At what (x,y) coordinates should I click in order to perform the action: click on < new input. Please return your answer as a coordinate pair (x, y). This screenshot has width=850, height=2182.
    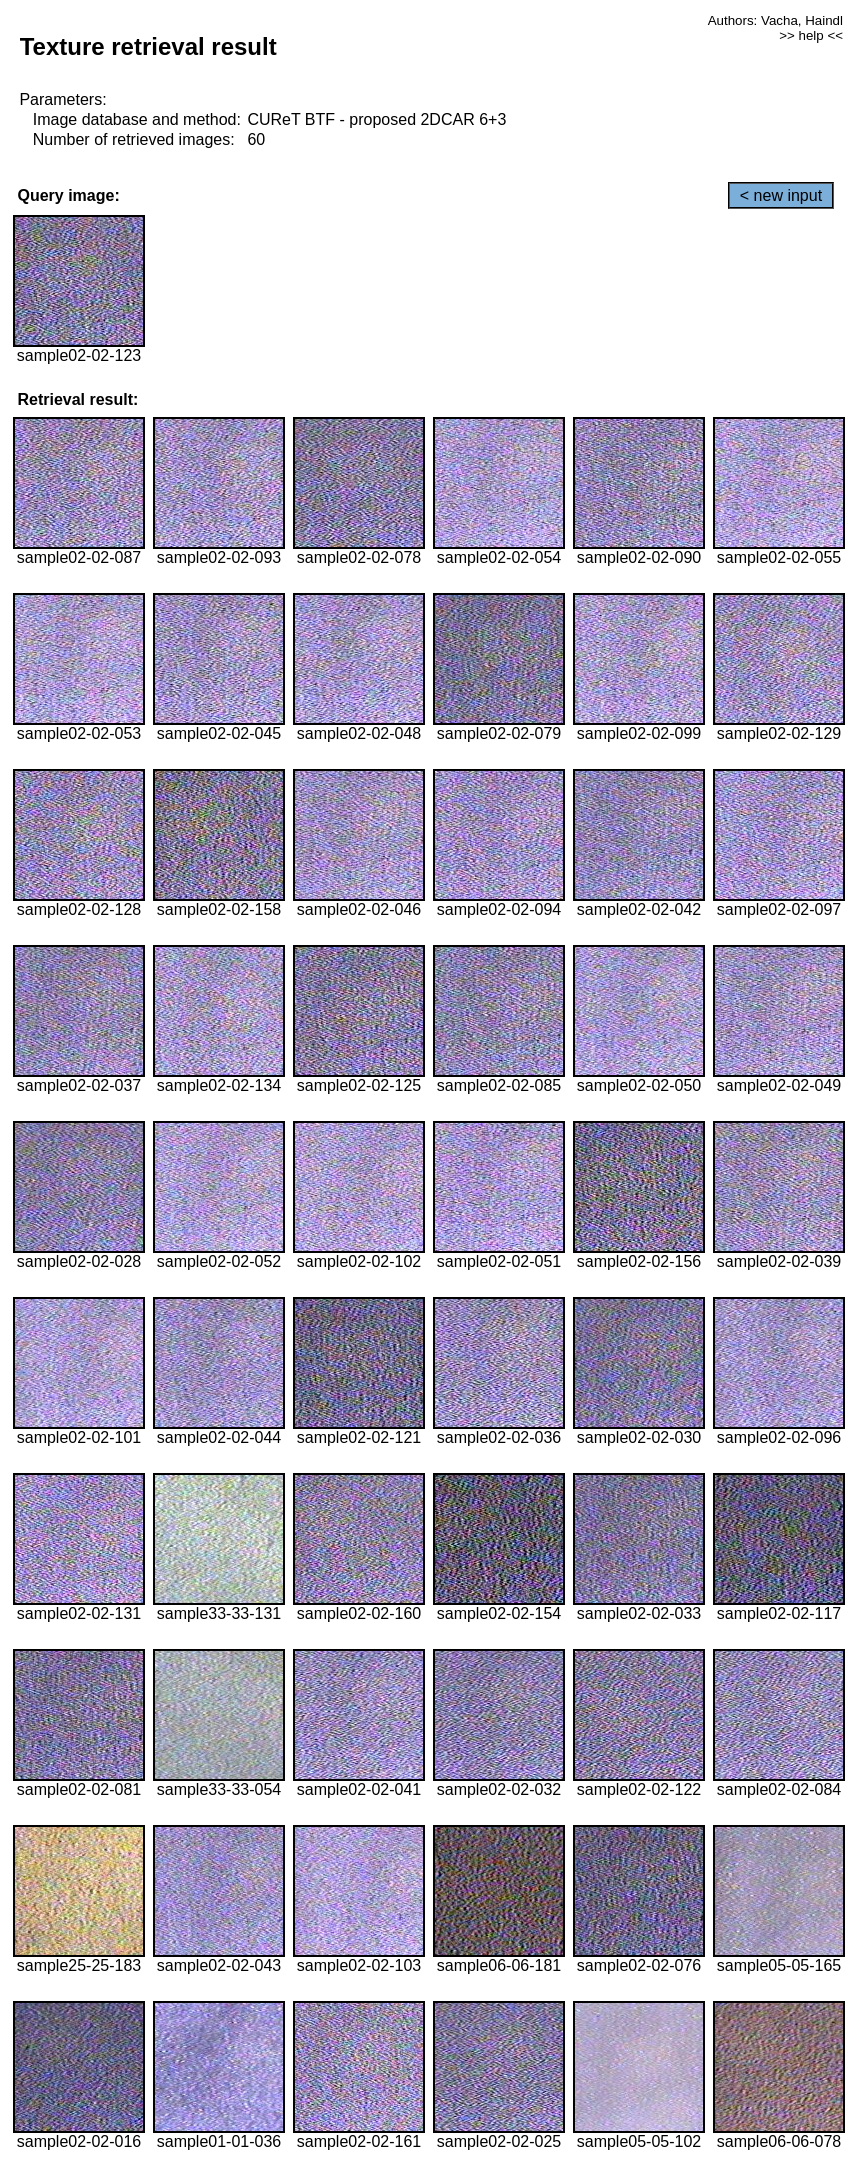
    Looking at the image, I should click on (781, 195).